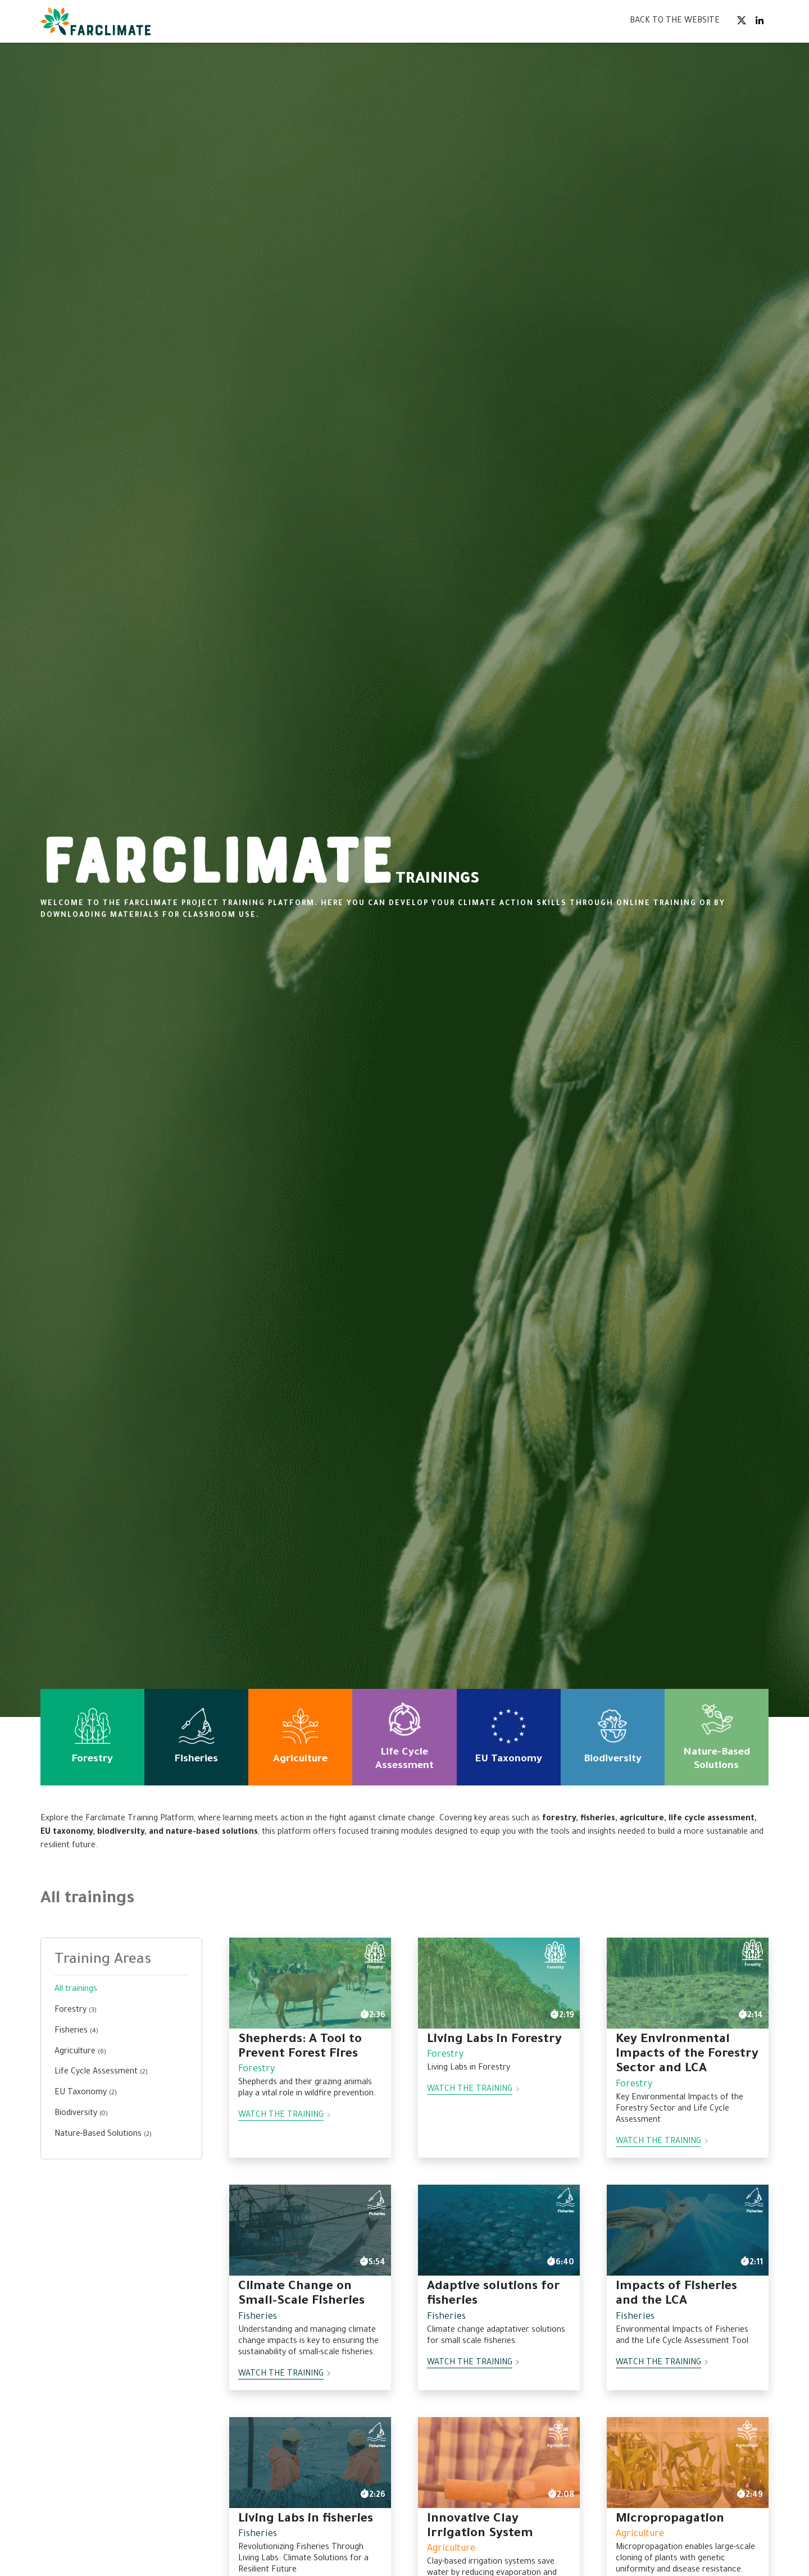 The image size is (809, 2576). Describe the element at coordinates (76, 2031) in the screenshot. I see `Fisheries` at that location.